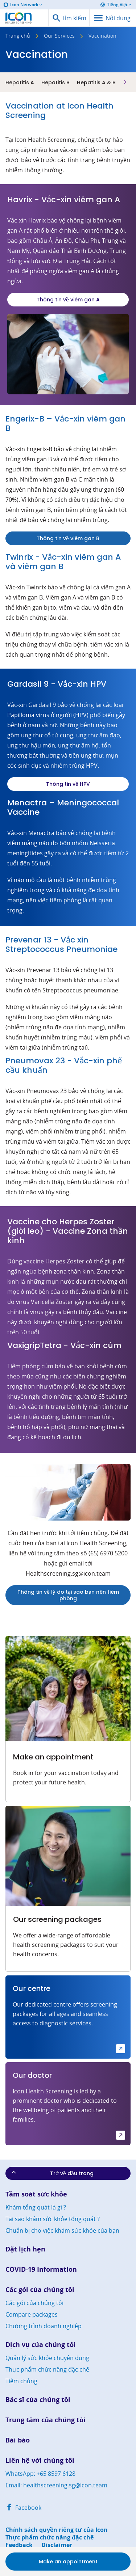 The image size is (136, 2576). What do you see at coordinates (55, 82) in the screenshot?
I see `Hepatitis B` at bounding box center [55, 82].